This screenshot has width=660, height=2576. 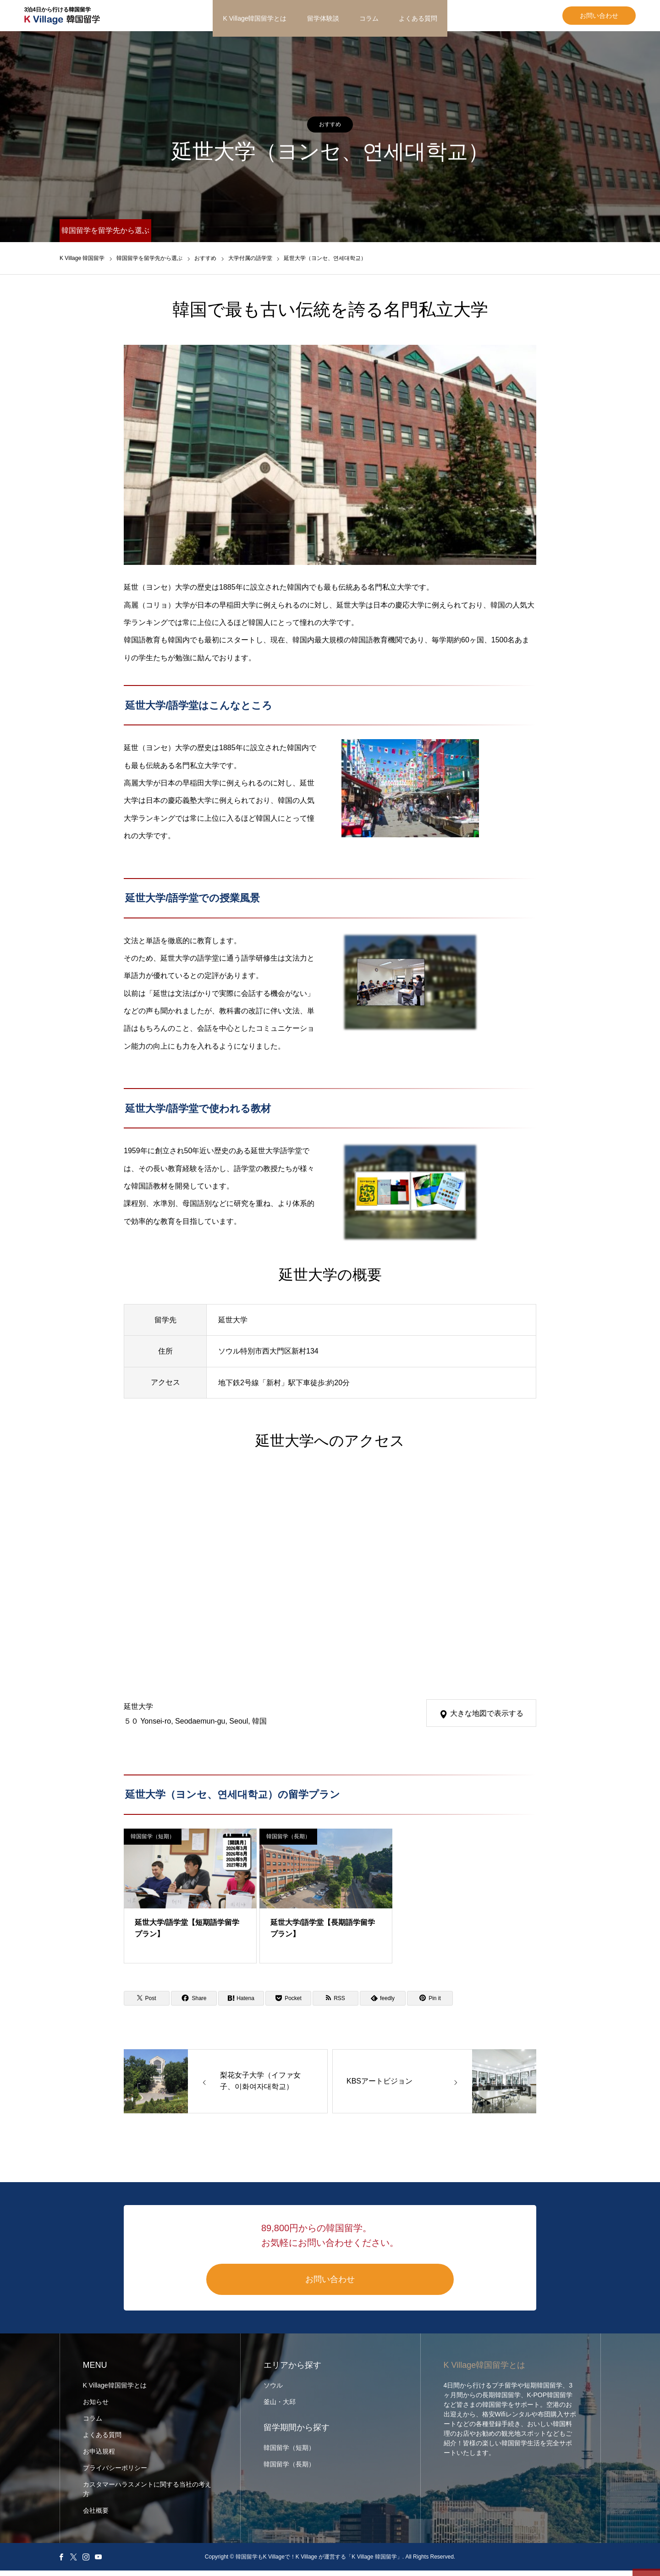 What do you see at coordinates (288, 1842) in the screenshot?
I see `韓国留学（長期）` at bounding box center [288, 1842].